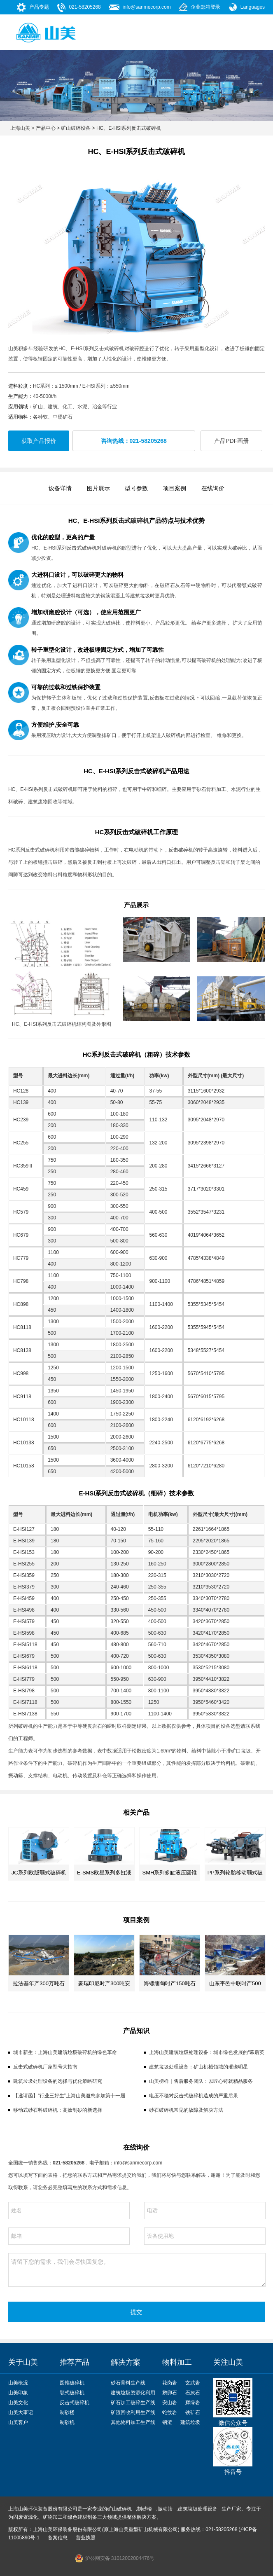 The image size is (273, 2576). What do you see at coordinates (76, 128) in the screenshot?
I see `矿山破碎设备` at bounding box center [76, 128].